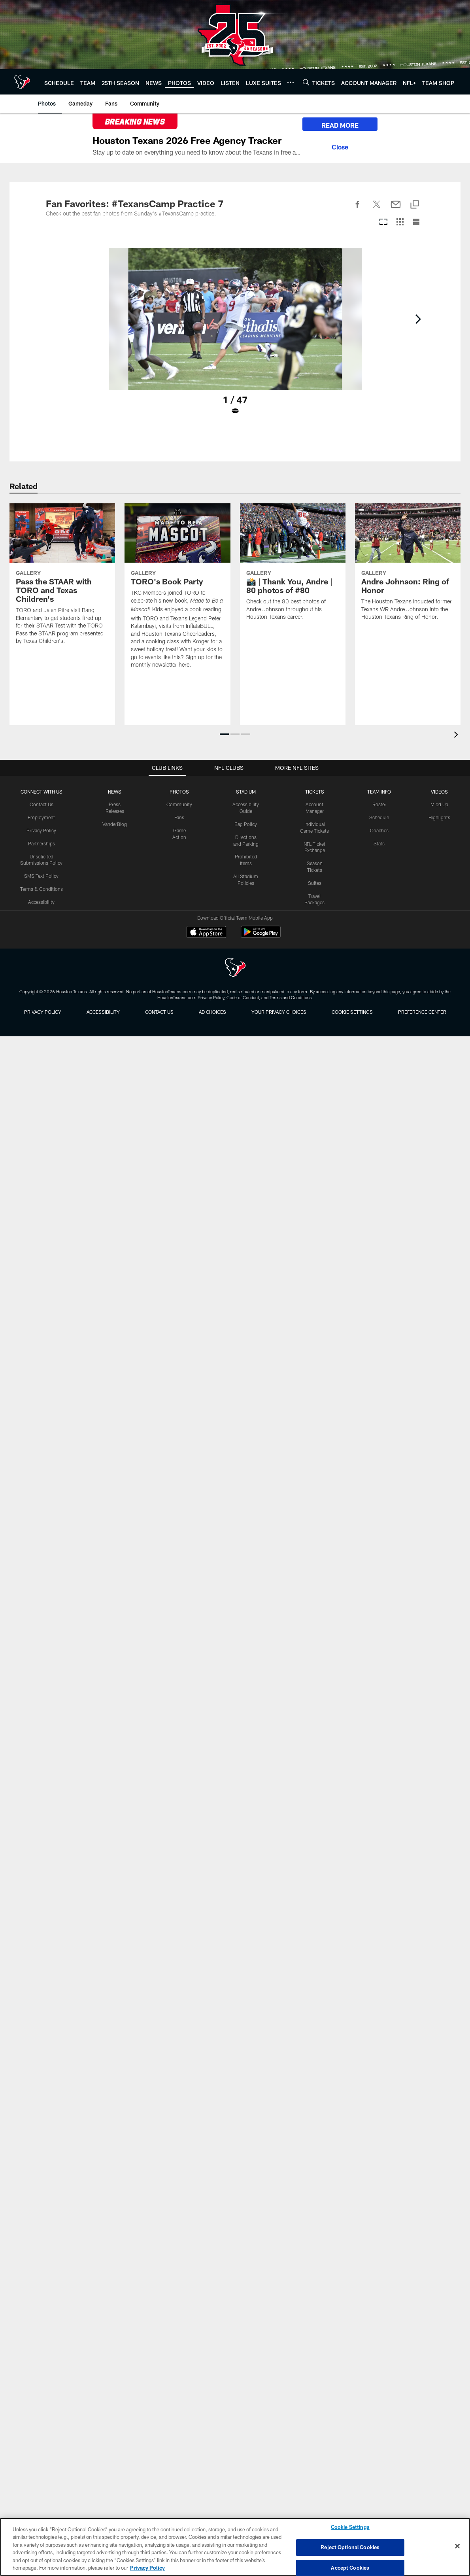 This screenshot has height=2576, width=470. I want to click on Partnerships, so click(41, 843).